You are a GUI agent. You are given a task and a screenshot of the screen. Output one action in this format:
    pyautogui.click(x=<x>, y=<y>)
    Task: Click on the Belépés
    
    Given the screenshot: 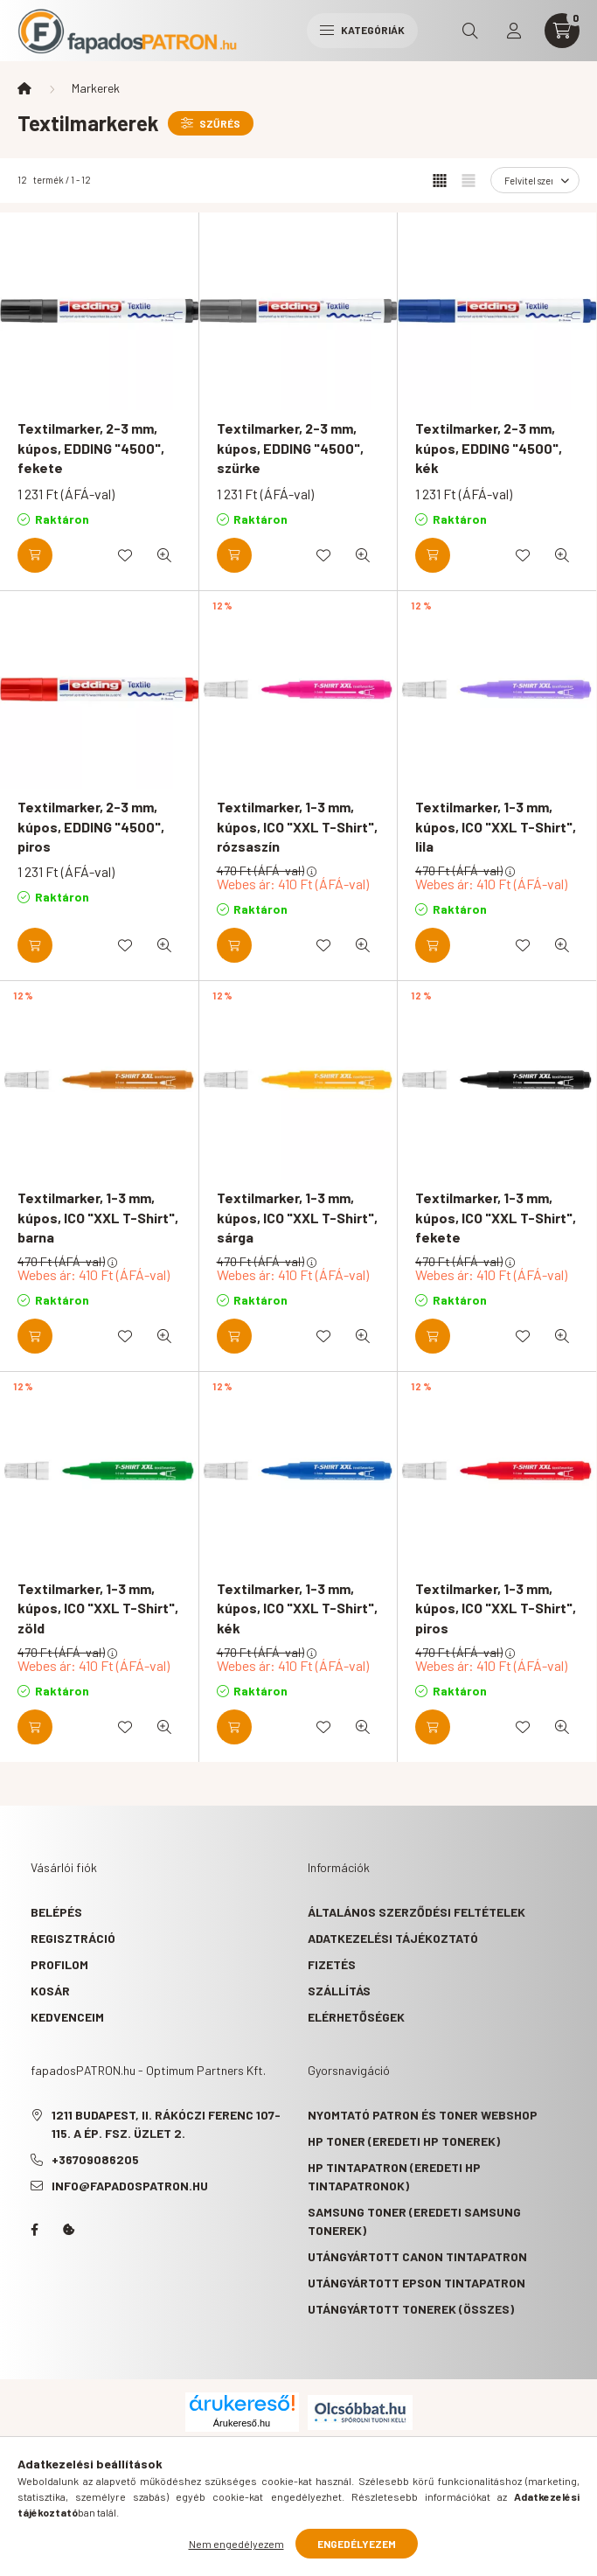 What is the action you would take?
    pyautogui.click(x=56, y=1911)
    